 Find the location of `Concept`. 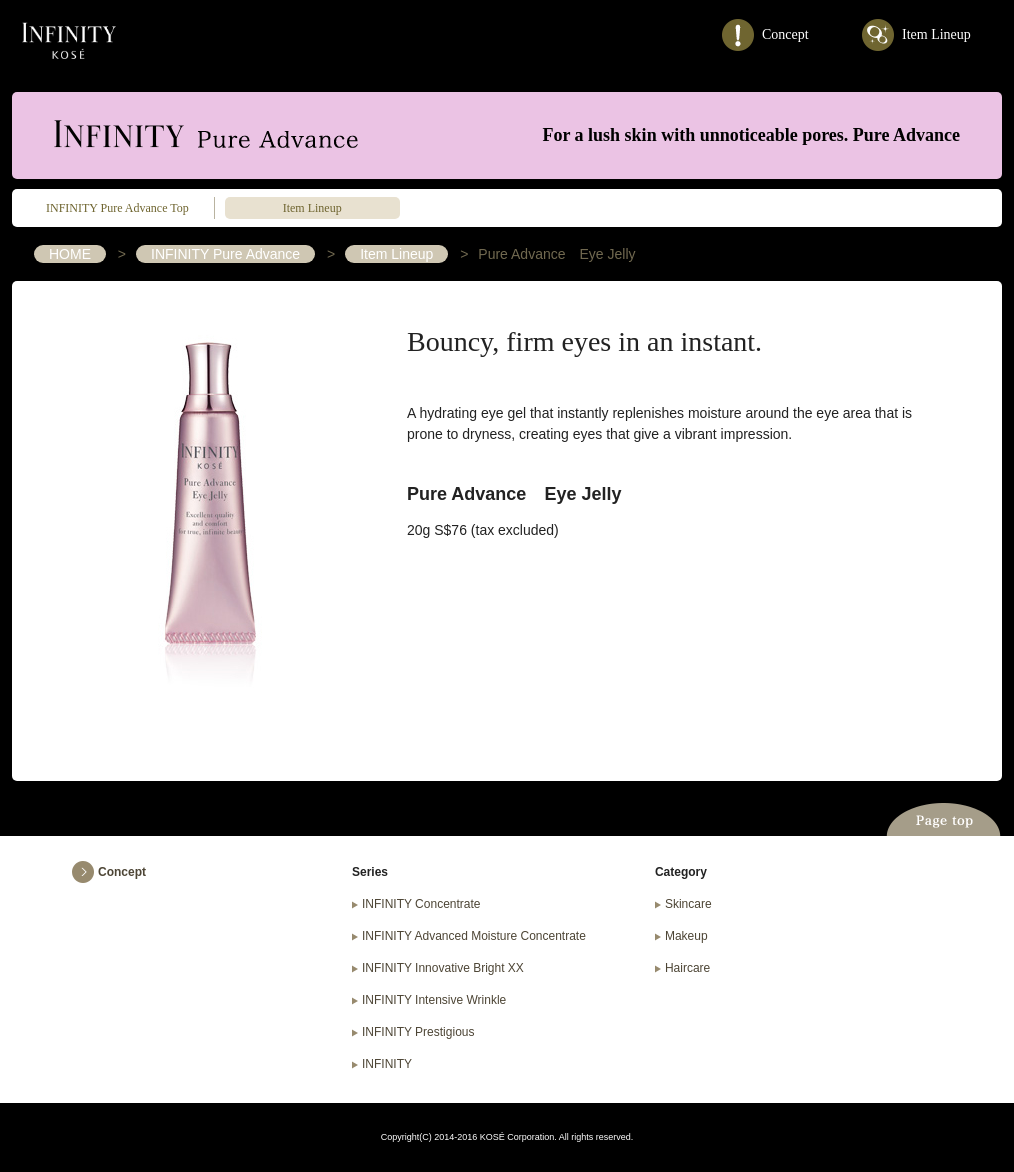

Concept is located at coordinates (785, 34).